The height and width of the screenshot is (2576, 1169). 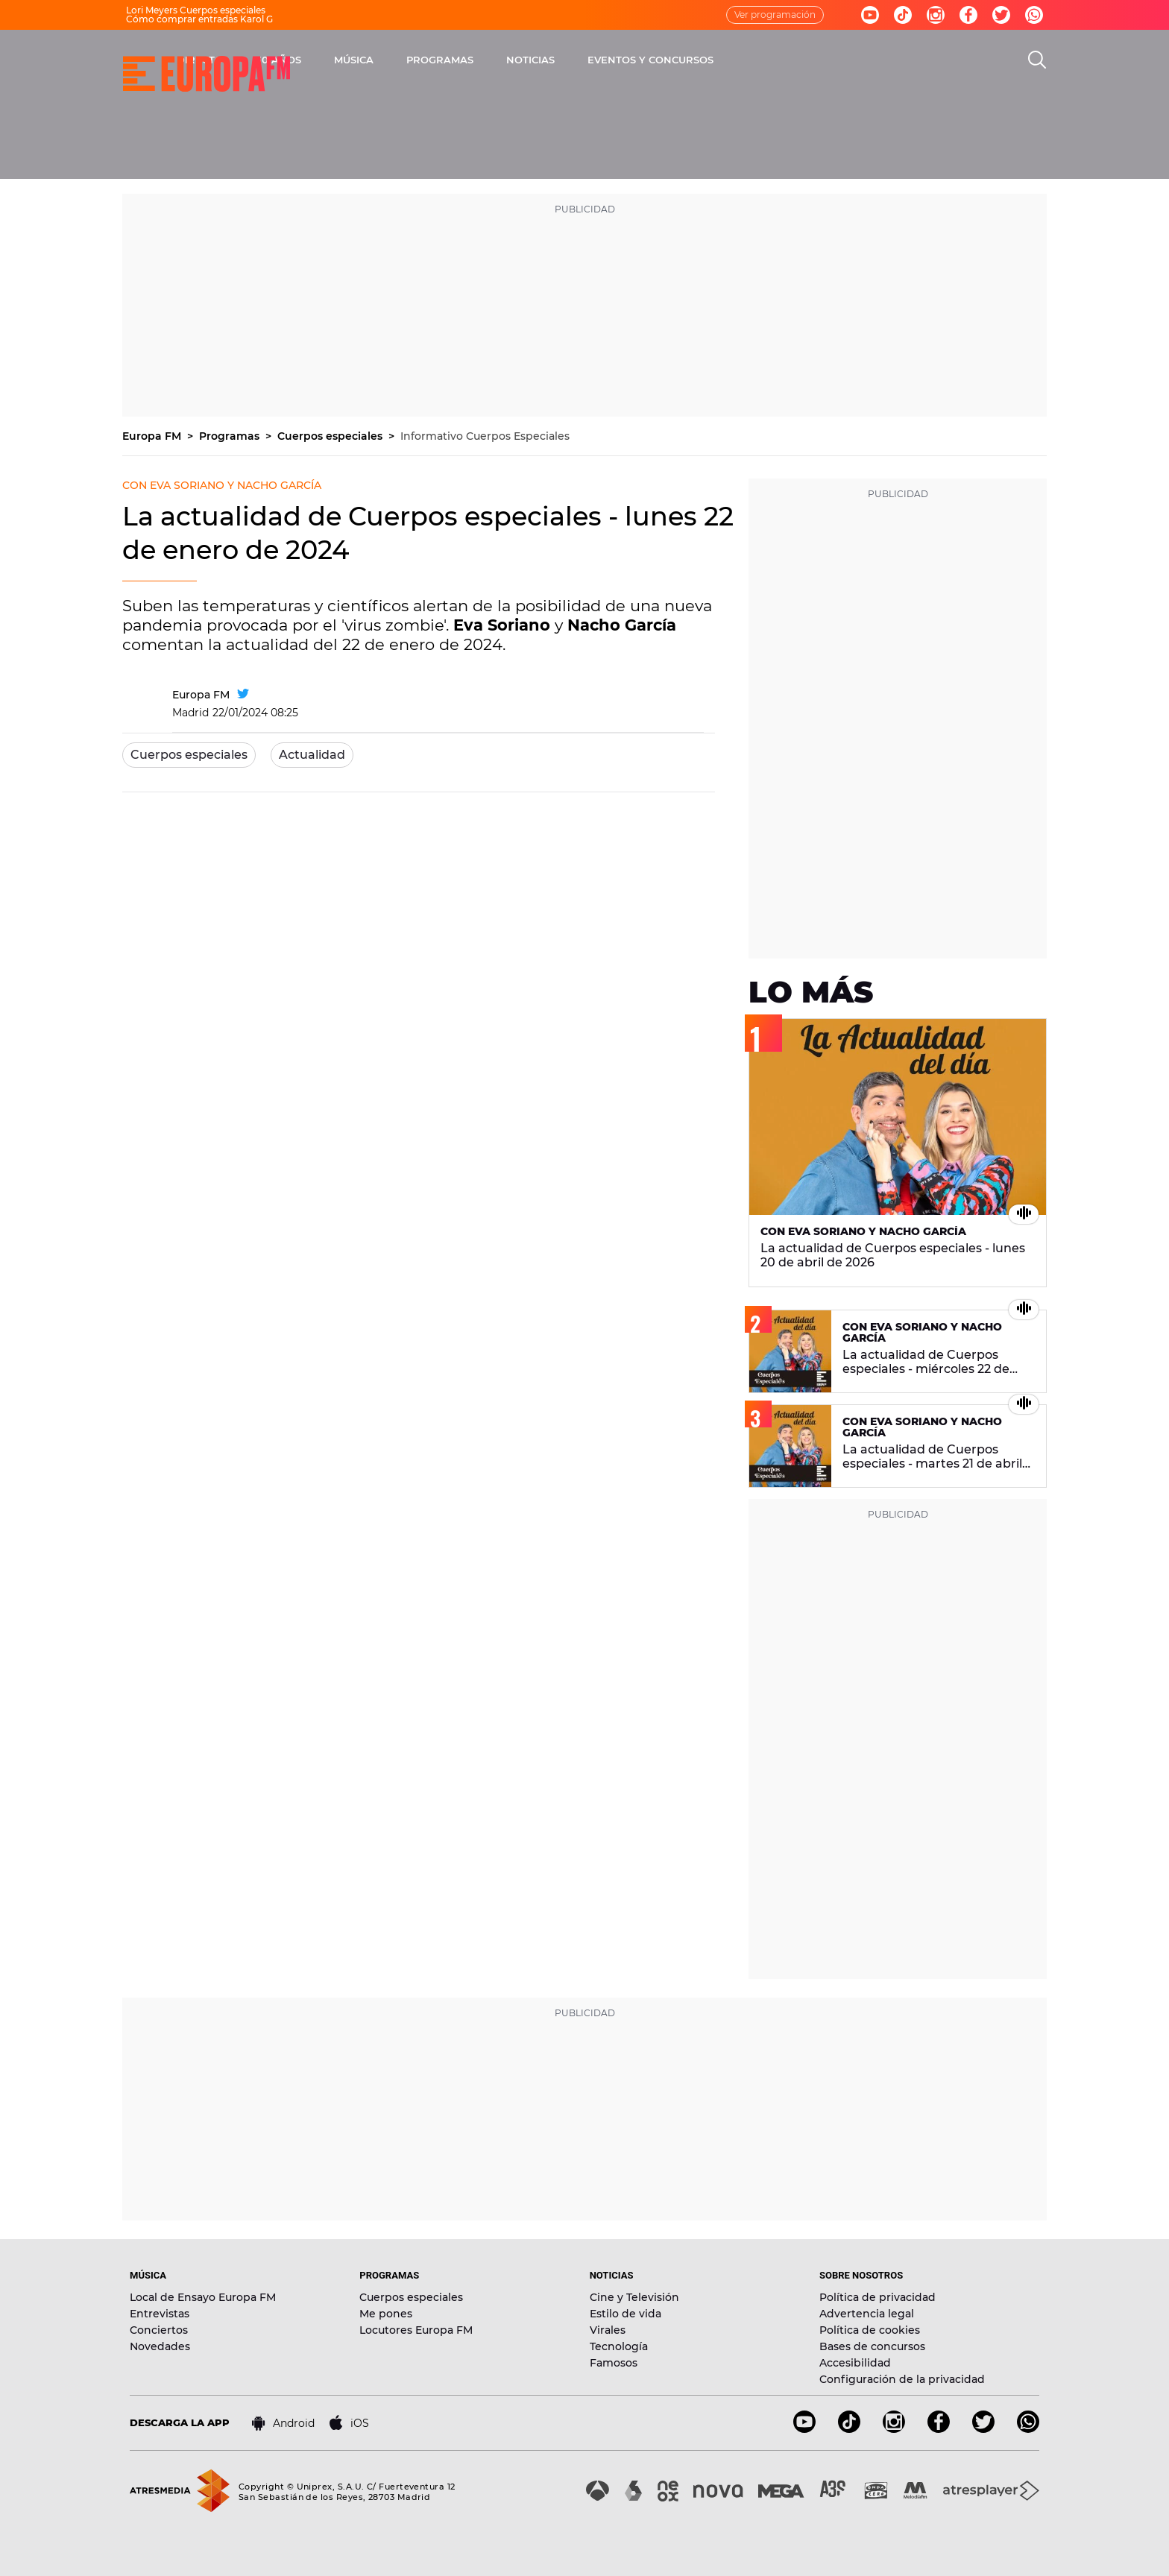 I want to click on [search], so click(x=1037, y=60).